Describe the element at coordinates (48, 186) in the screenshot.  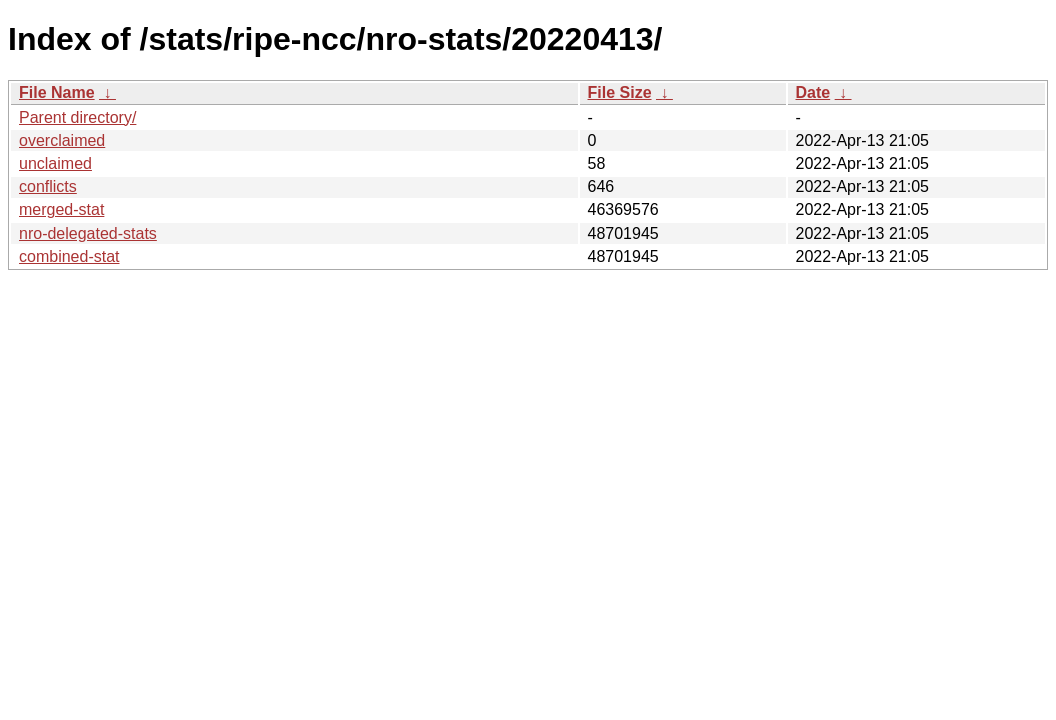
I see `conflicts` at that location.